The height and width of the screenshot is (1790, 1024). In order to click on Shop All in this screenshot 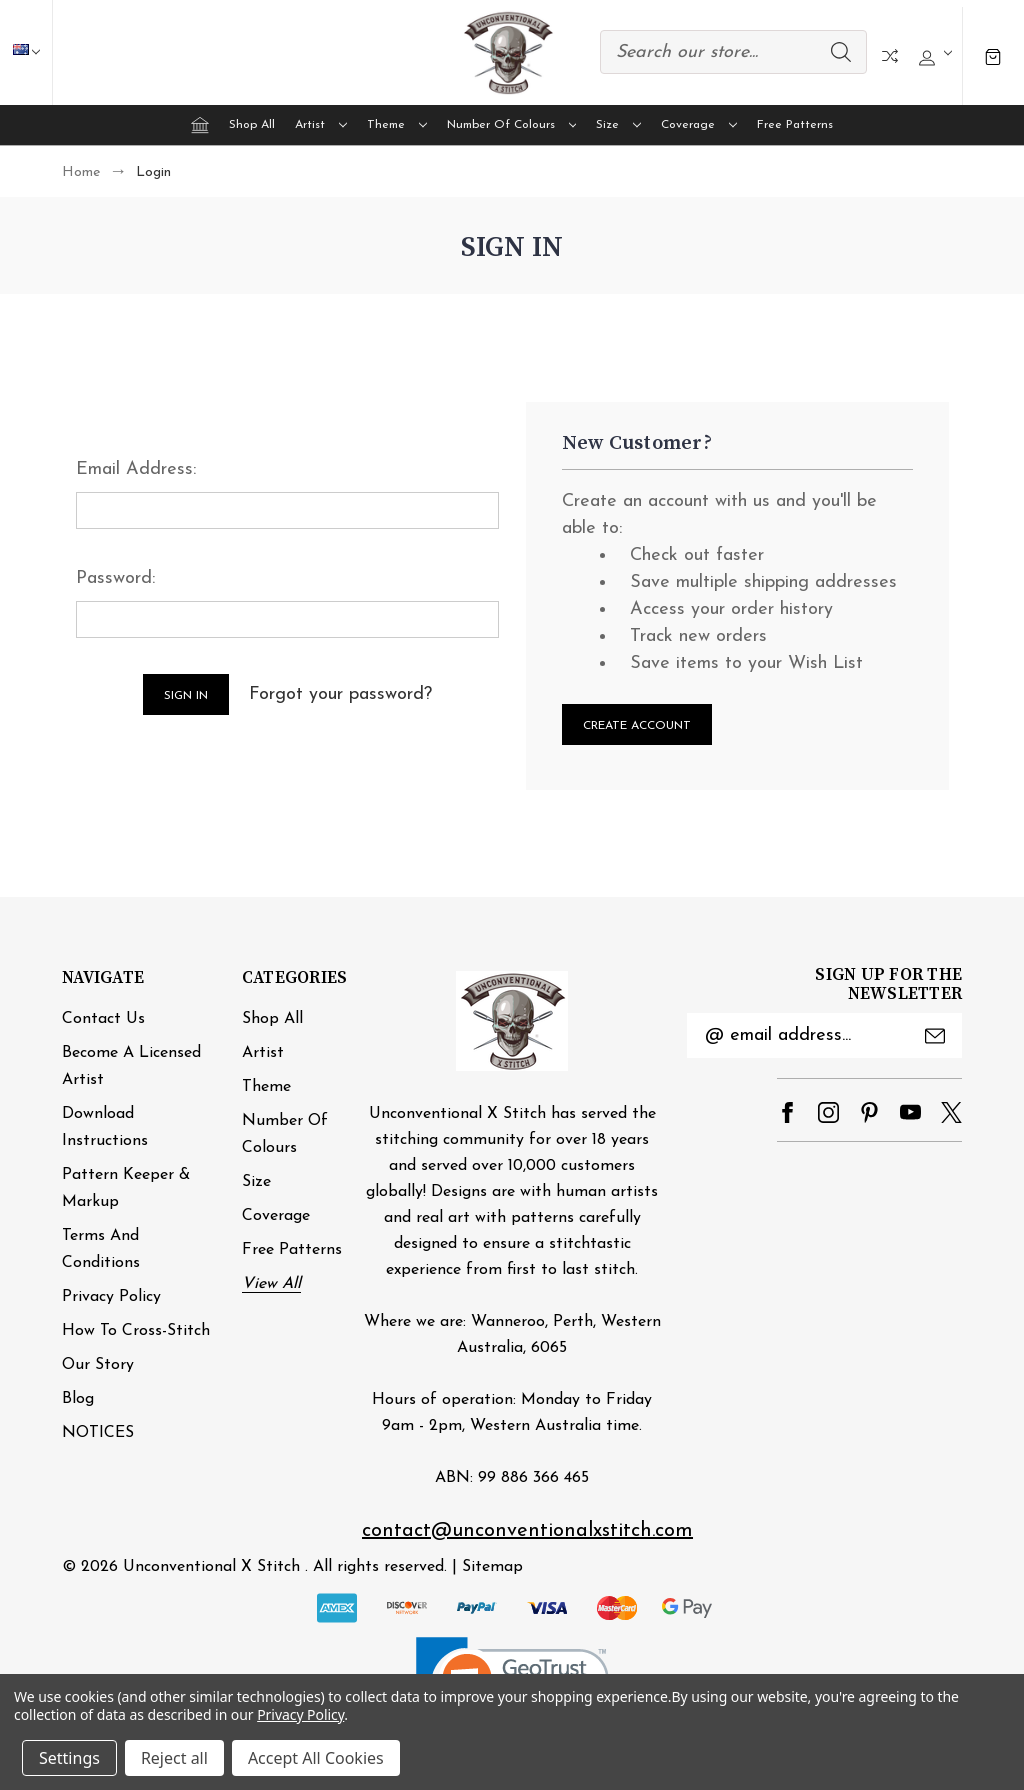, I will do `click(252, 125)`.